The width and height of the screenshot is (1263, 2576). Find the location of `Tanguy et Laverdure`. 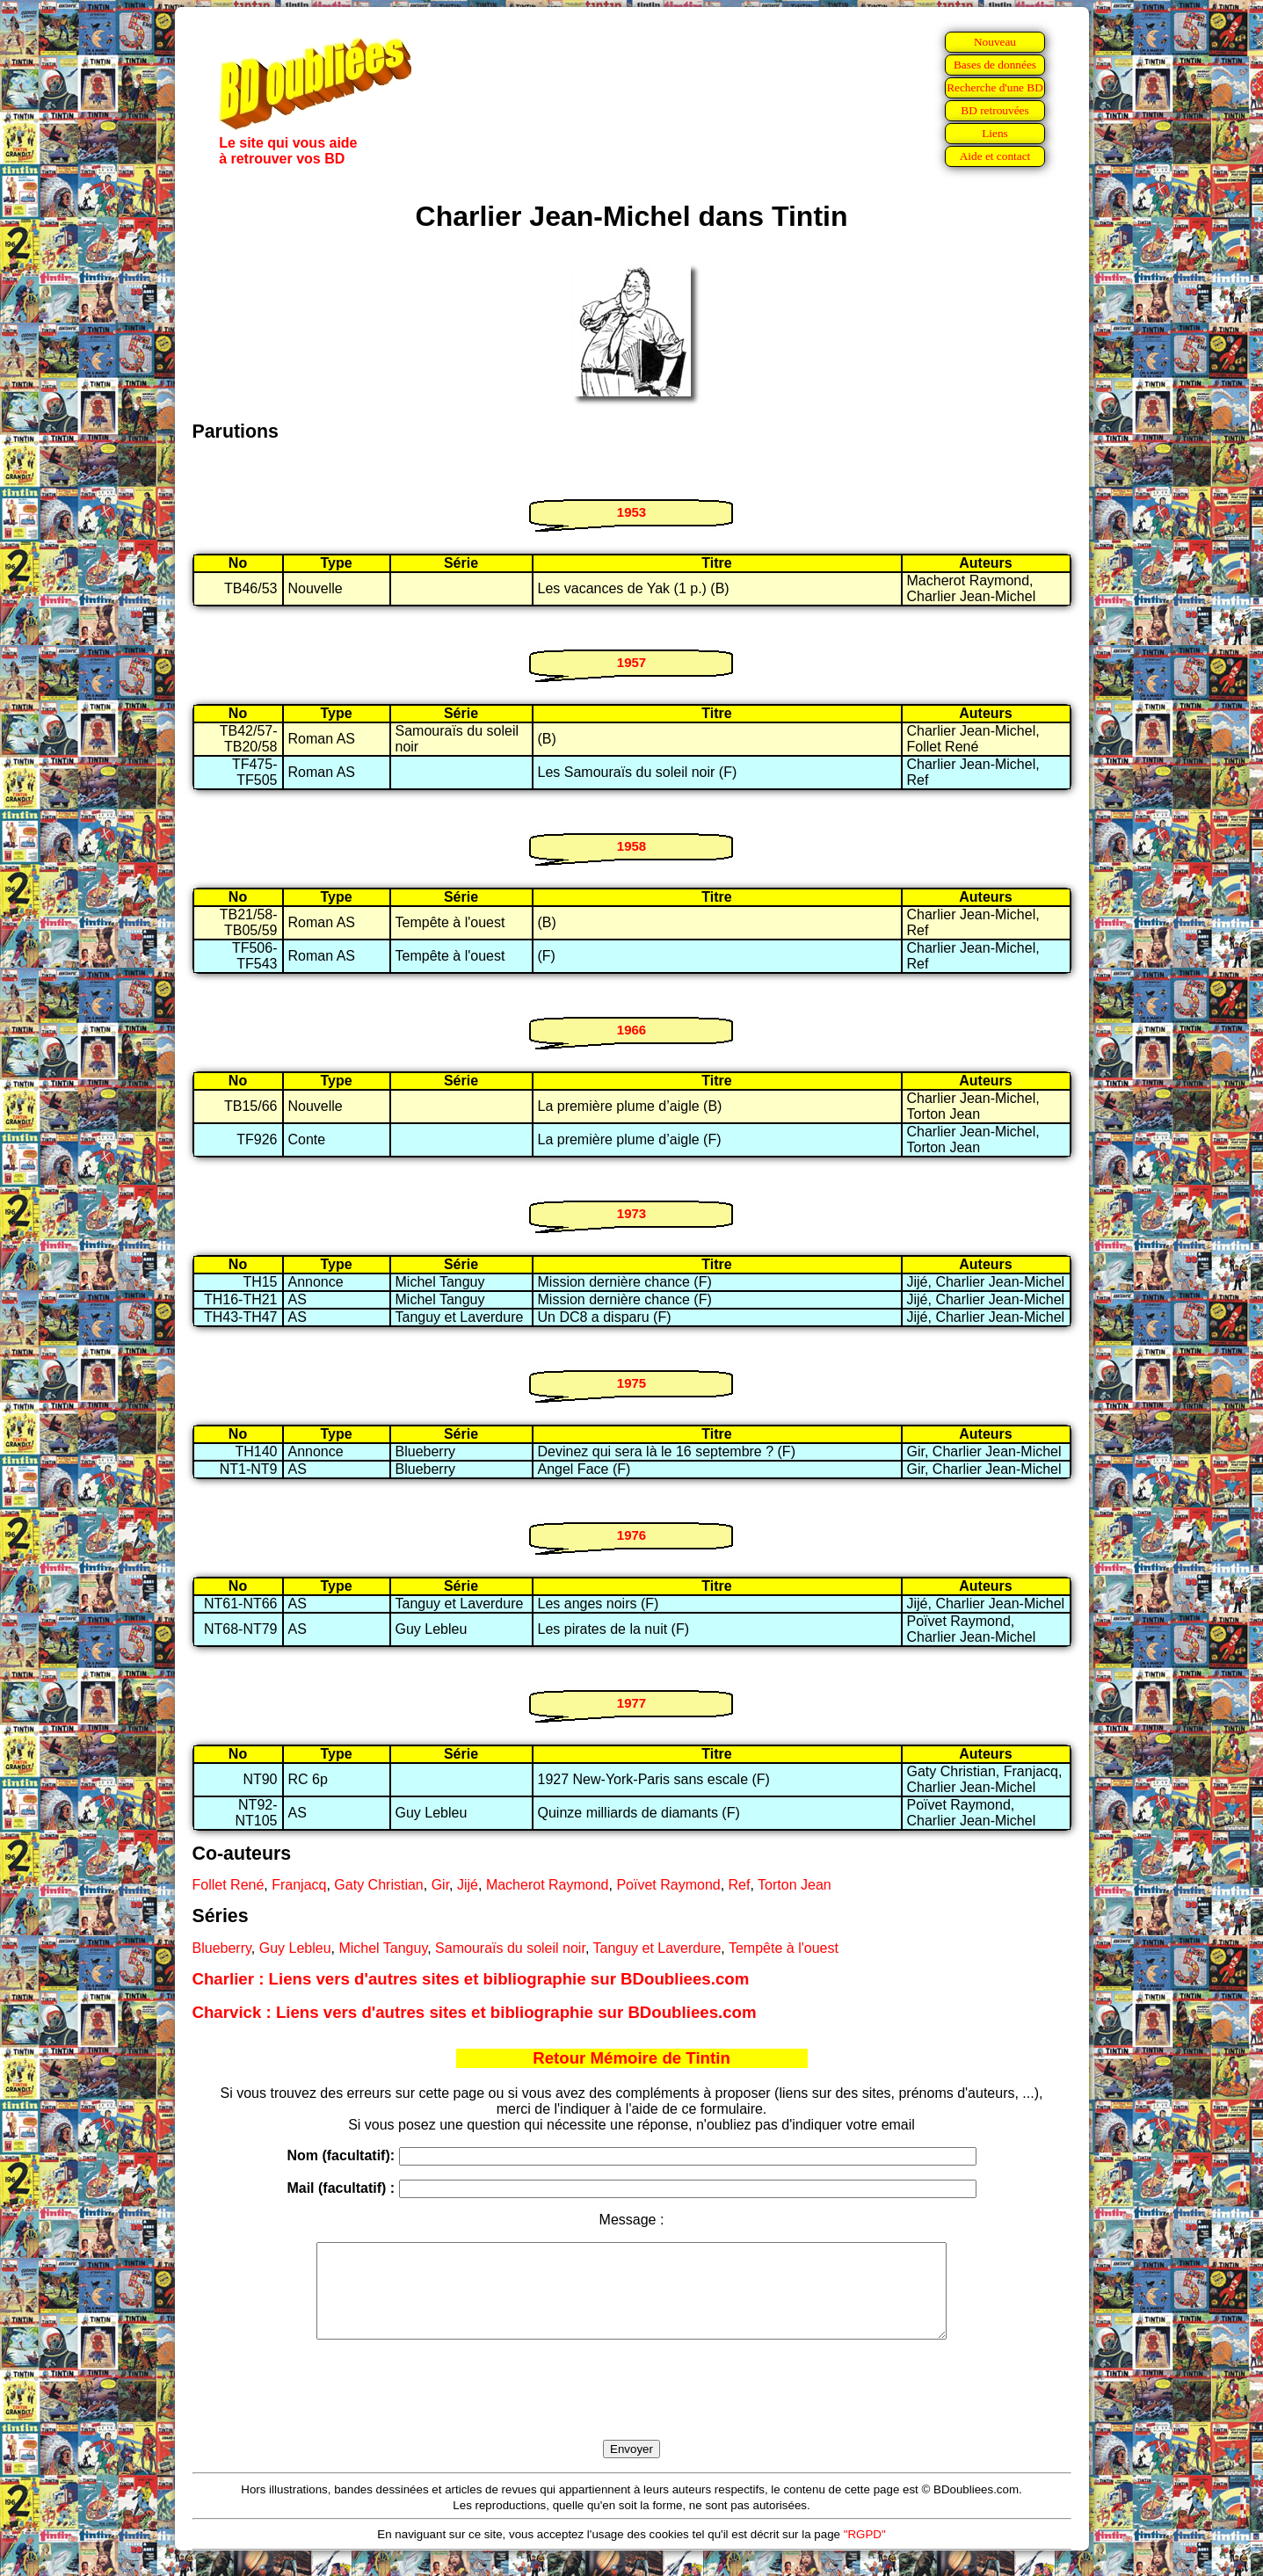

Tanguy et Laverdure is located at coordinates (656, 1948).